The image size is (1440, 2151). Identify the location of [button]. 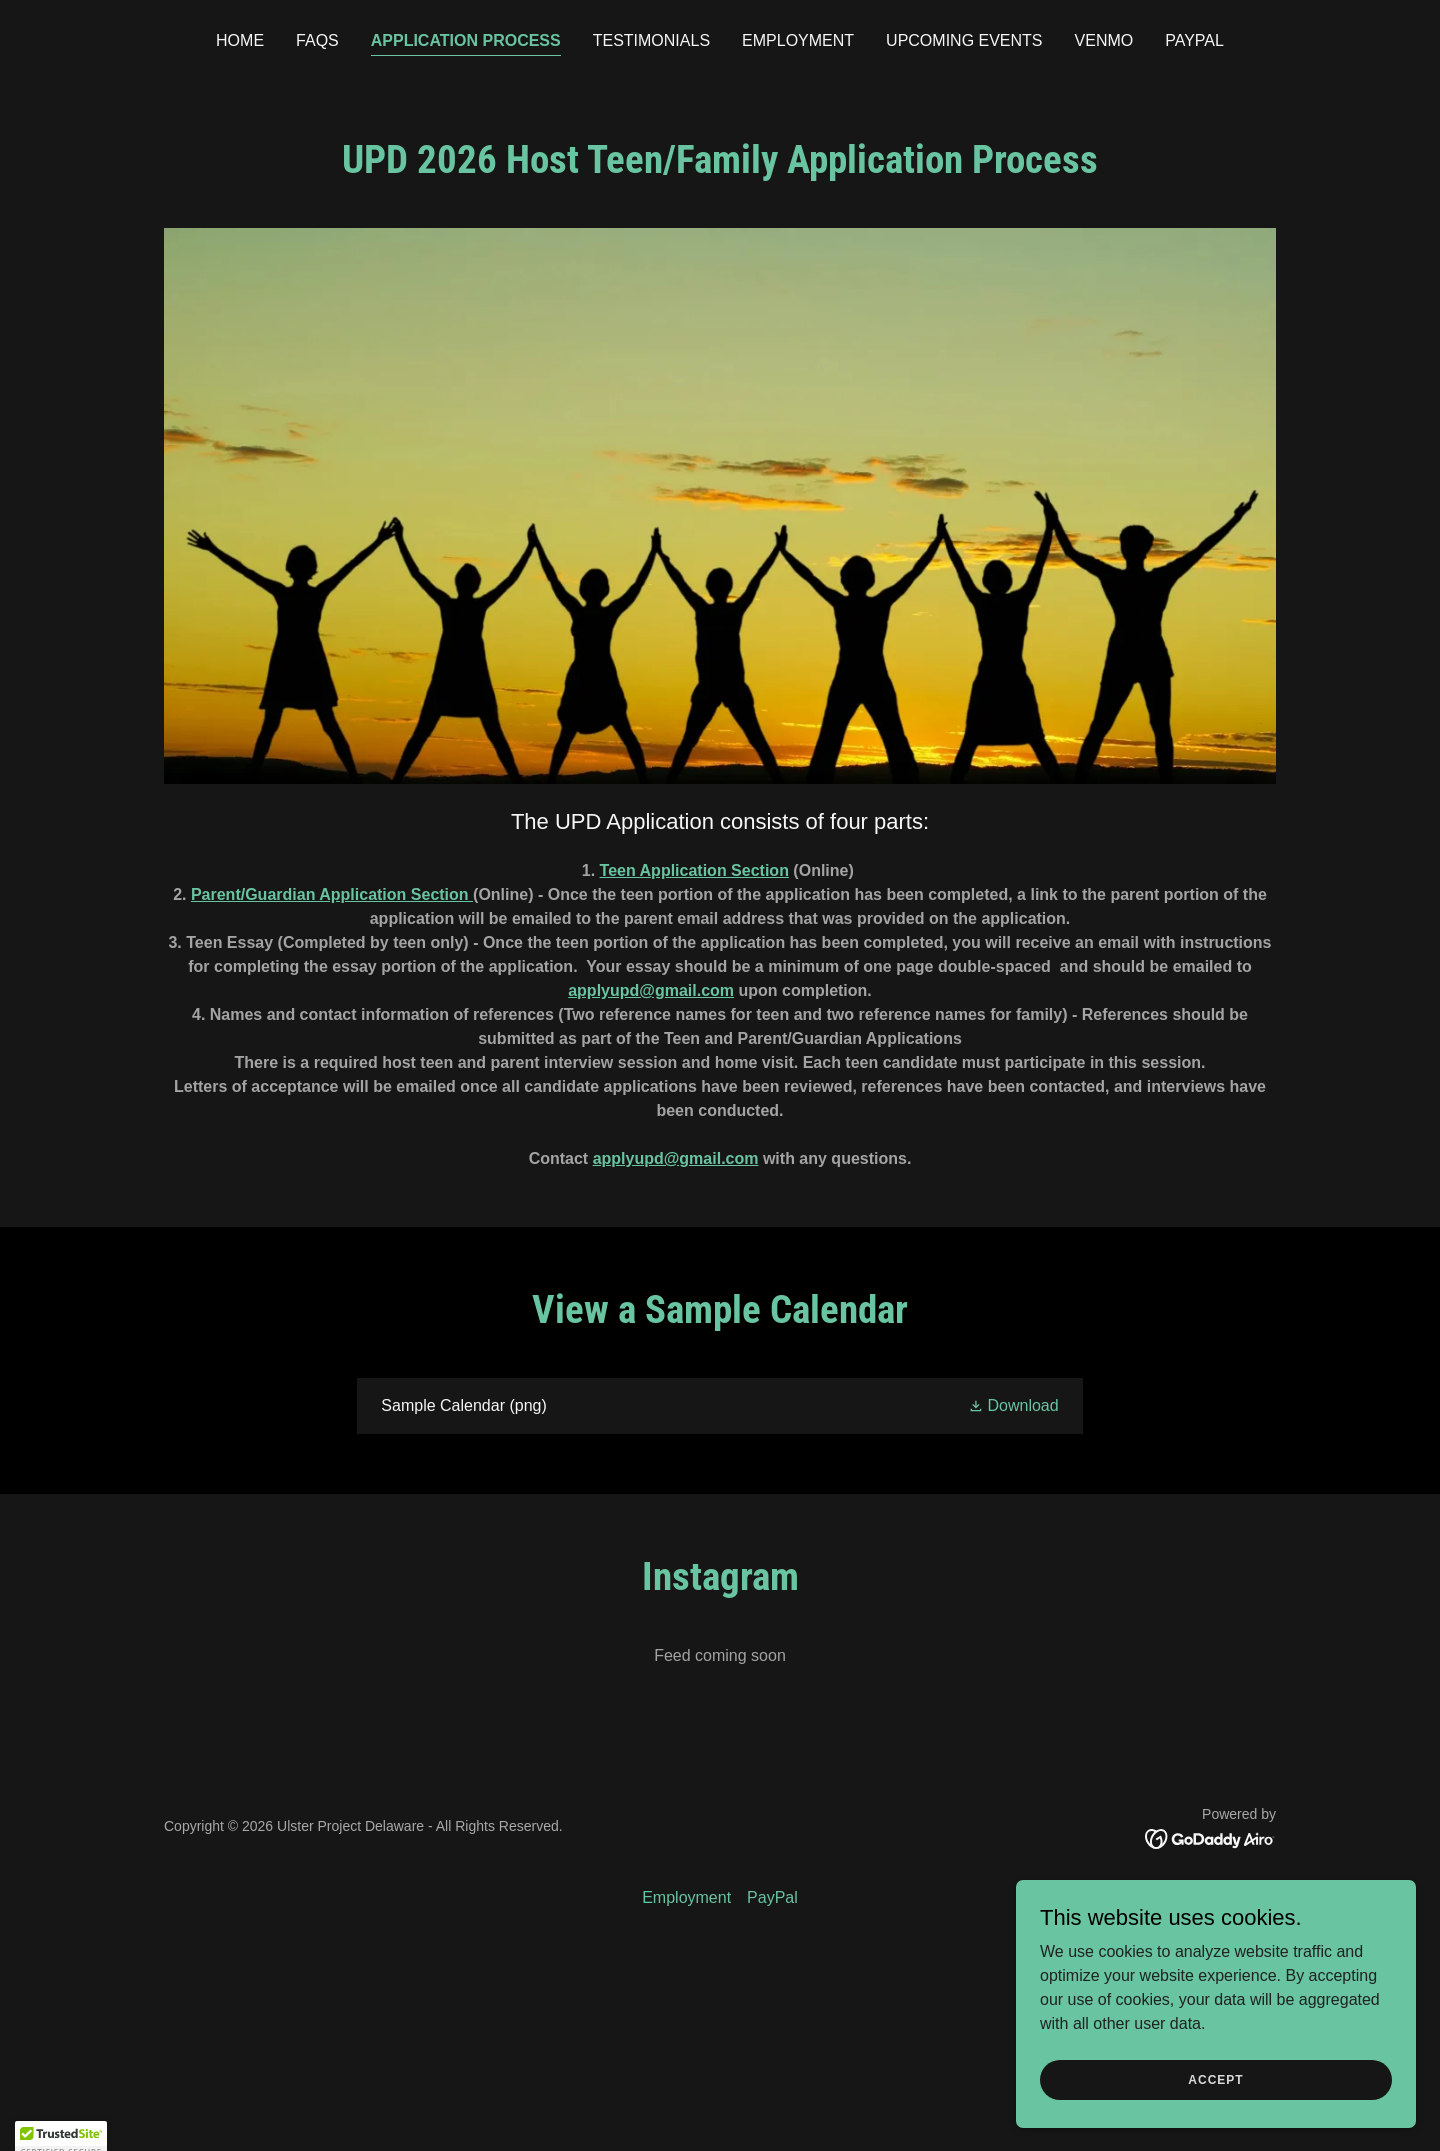
(1013, 1405).